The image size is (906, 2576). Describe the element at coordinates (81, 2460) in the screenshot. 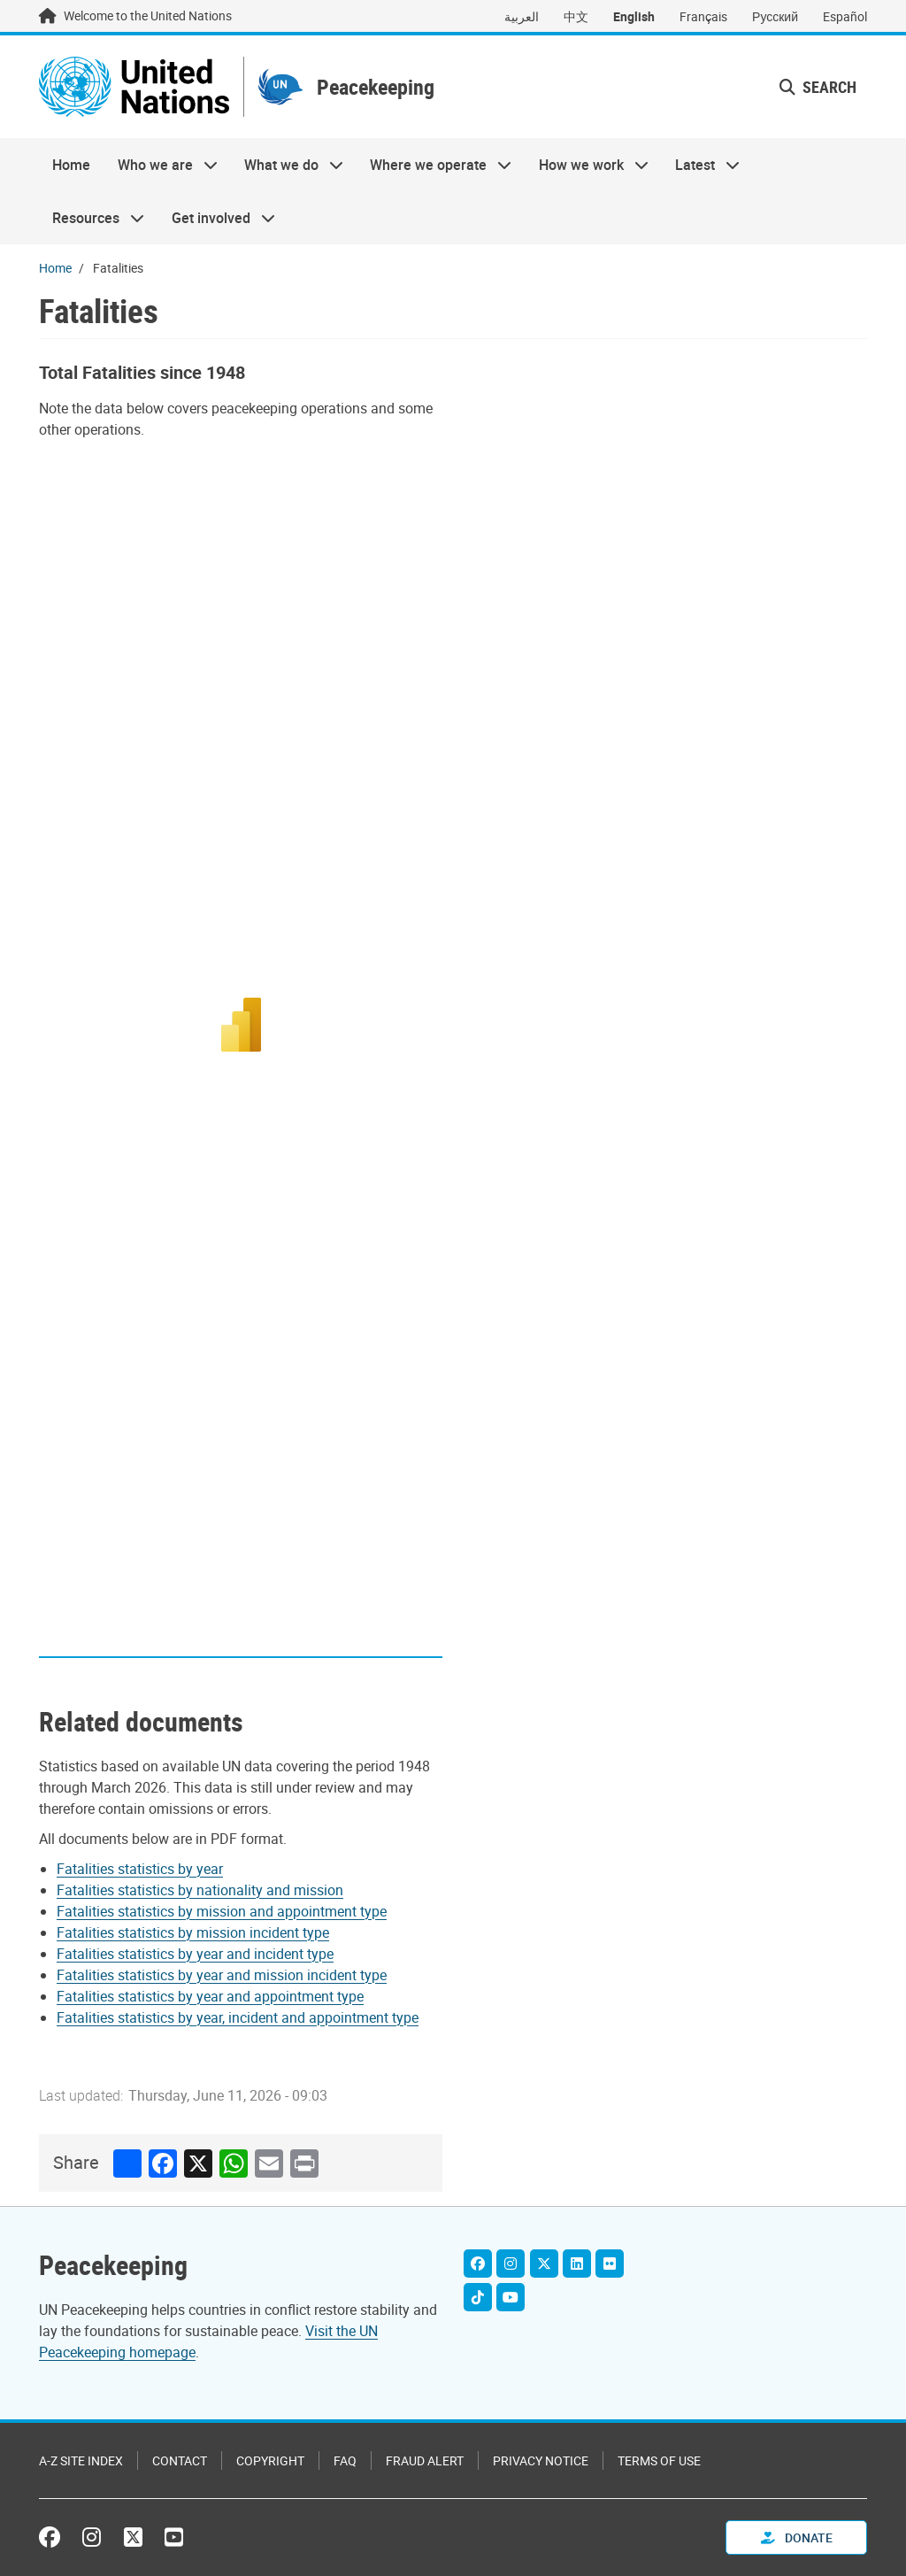

I see `A-Z Site Index` at that location.